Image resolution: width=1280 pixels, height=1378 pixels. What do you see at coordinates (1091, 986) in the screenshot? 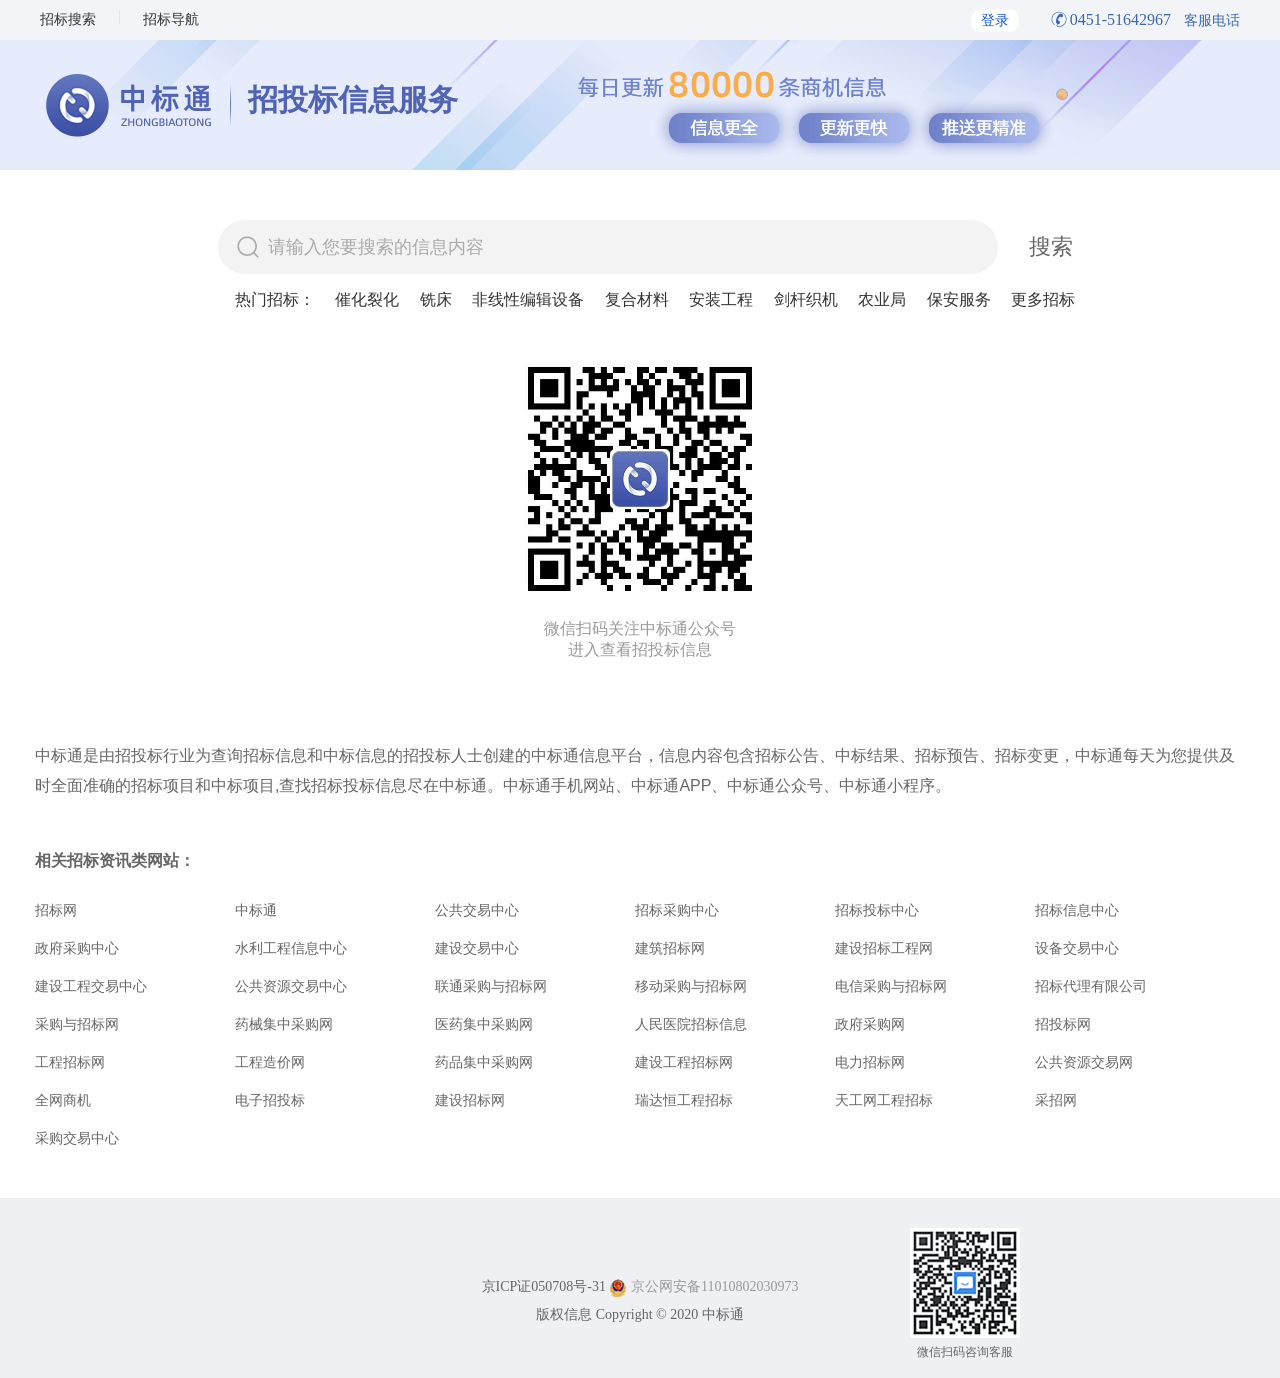
I see `招标代理有限公司` at bounding box center [1091, 986].